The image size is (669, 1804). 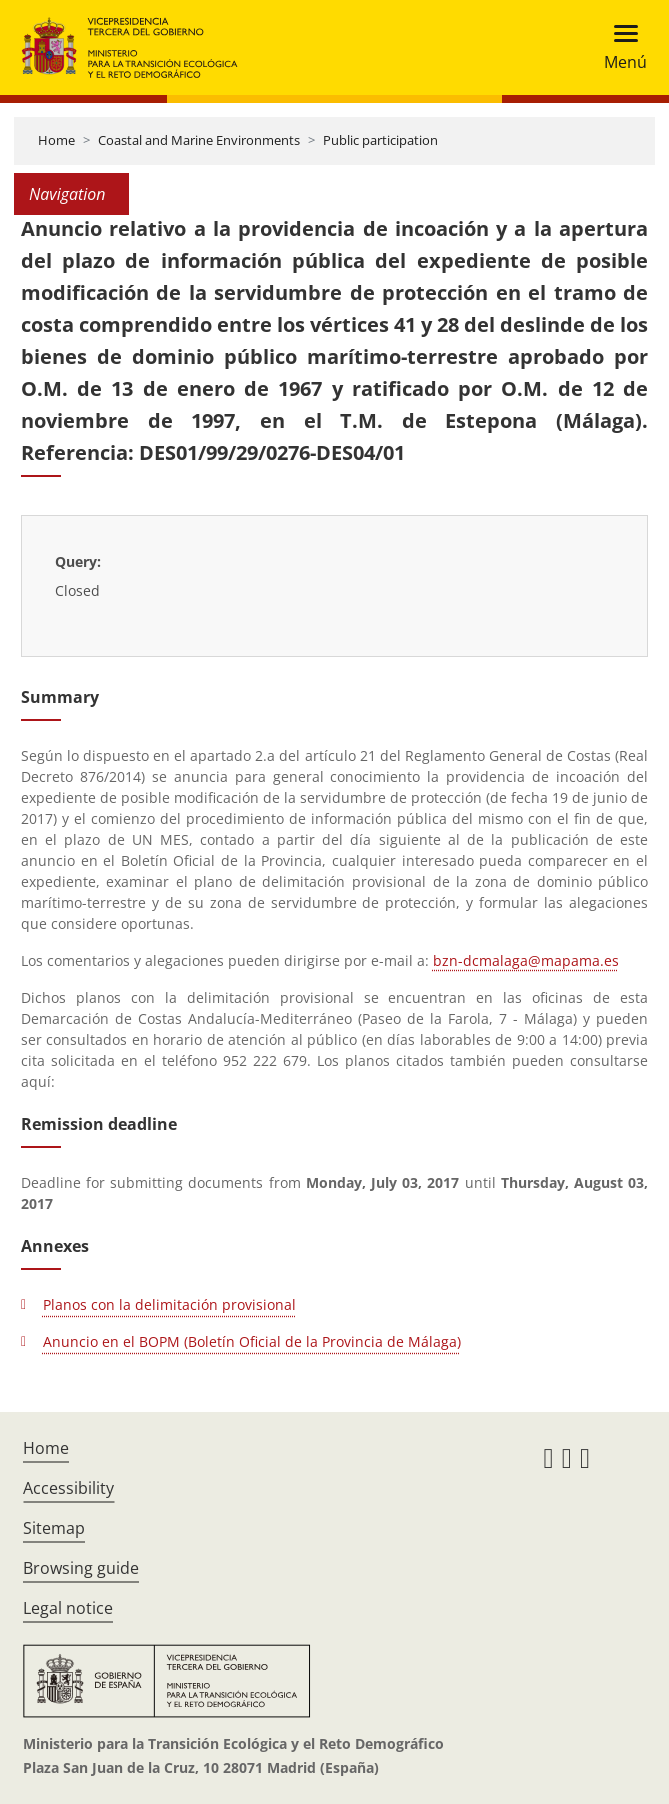 I want to click on Sitemap, so click(x=54, y=1528).